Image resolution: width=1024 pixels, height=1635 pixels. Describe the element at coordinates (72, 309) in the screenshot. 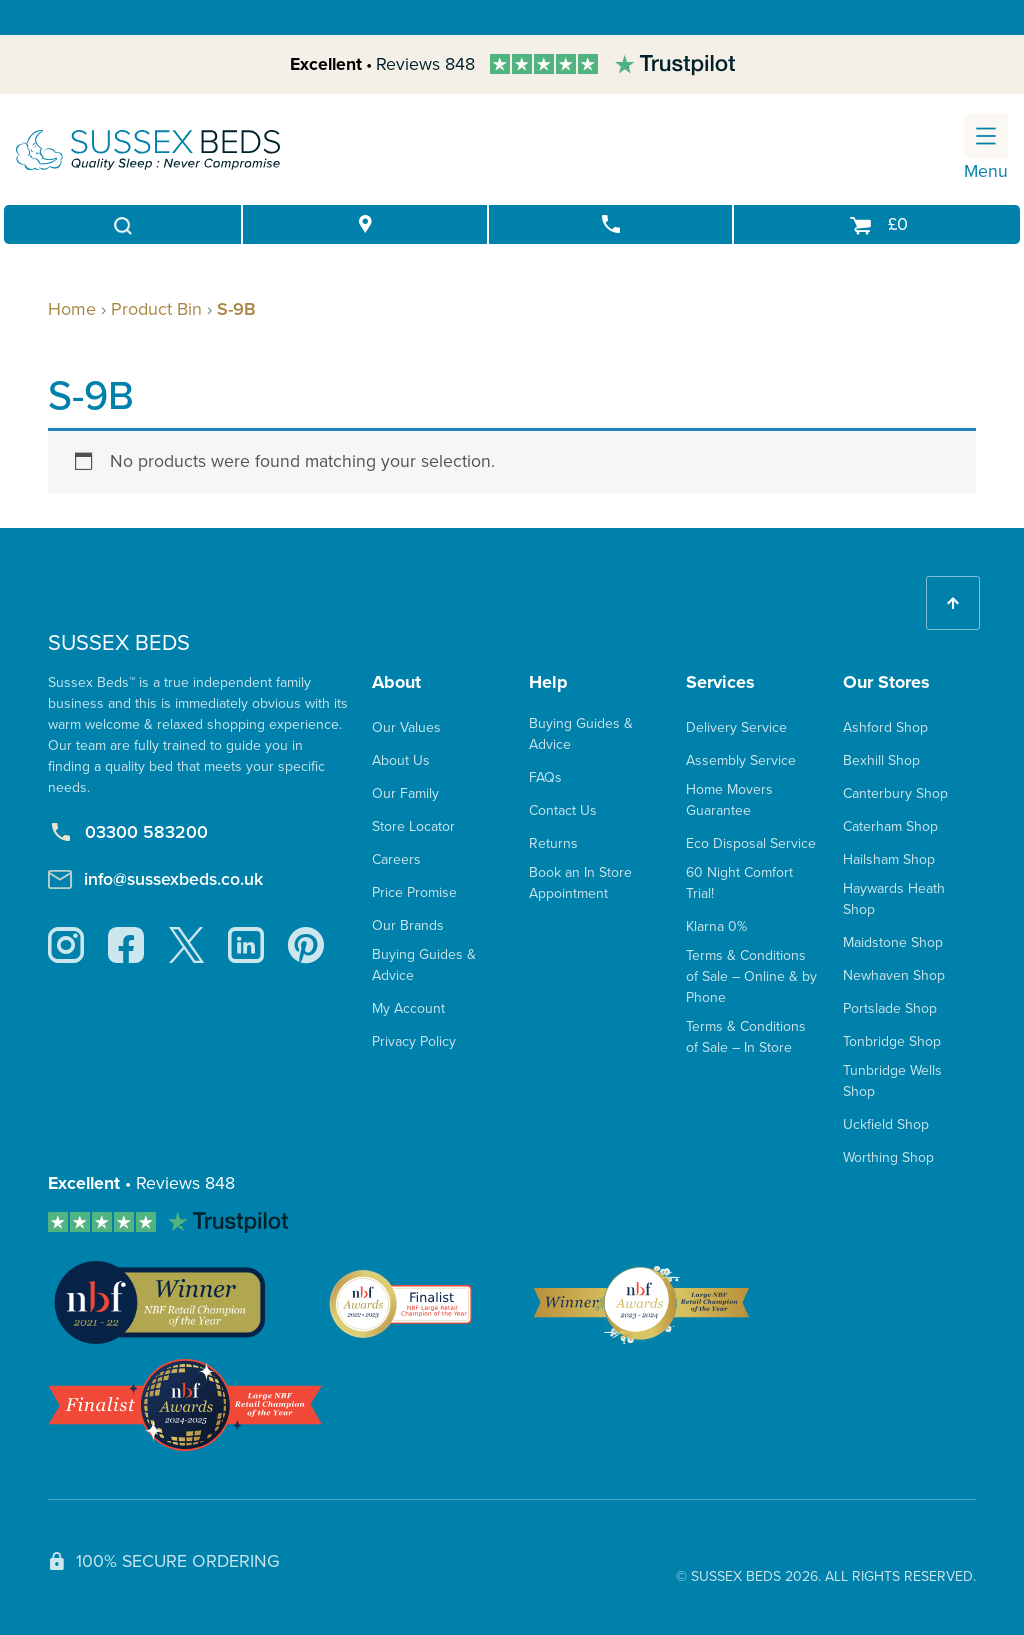

I see `Home` at that location.